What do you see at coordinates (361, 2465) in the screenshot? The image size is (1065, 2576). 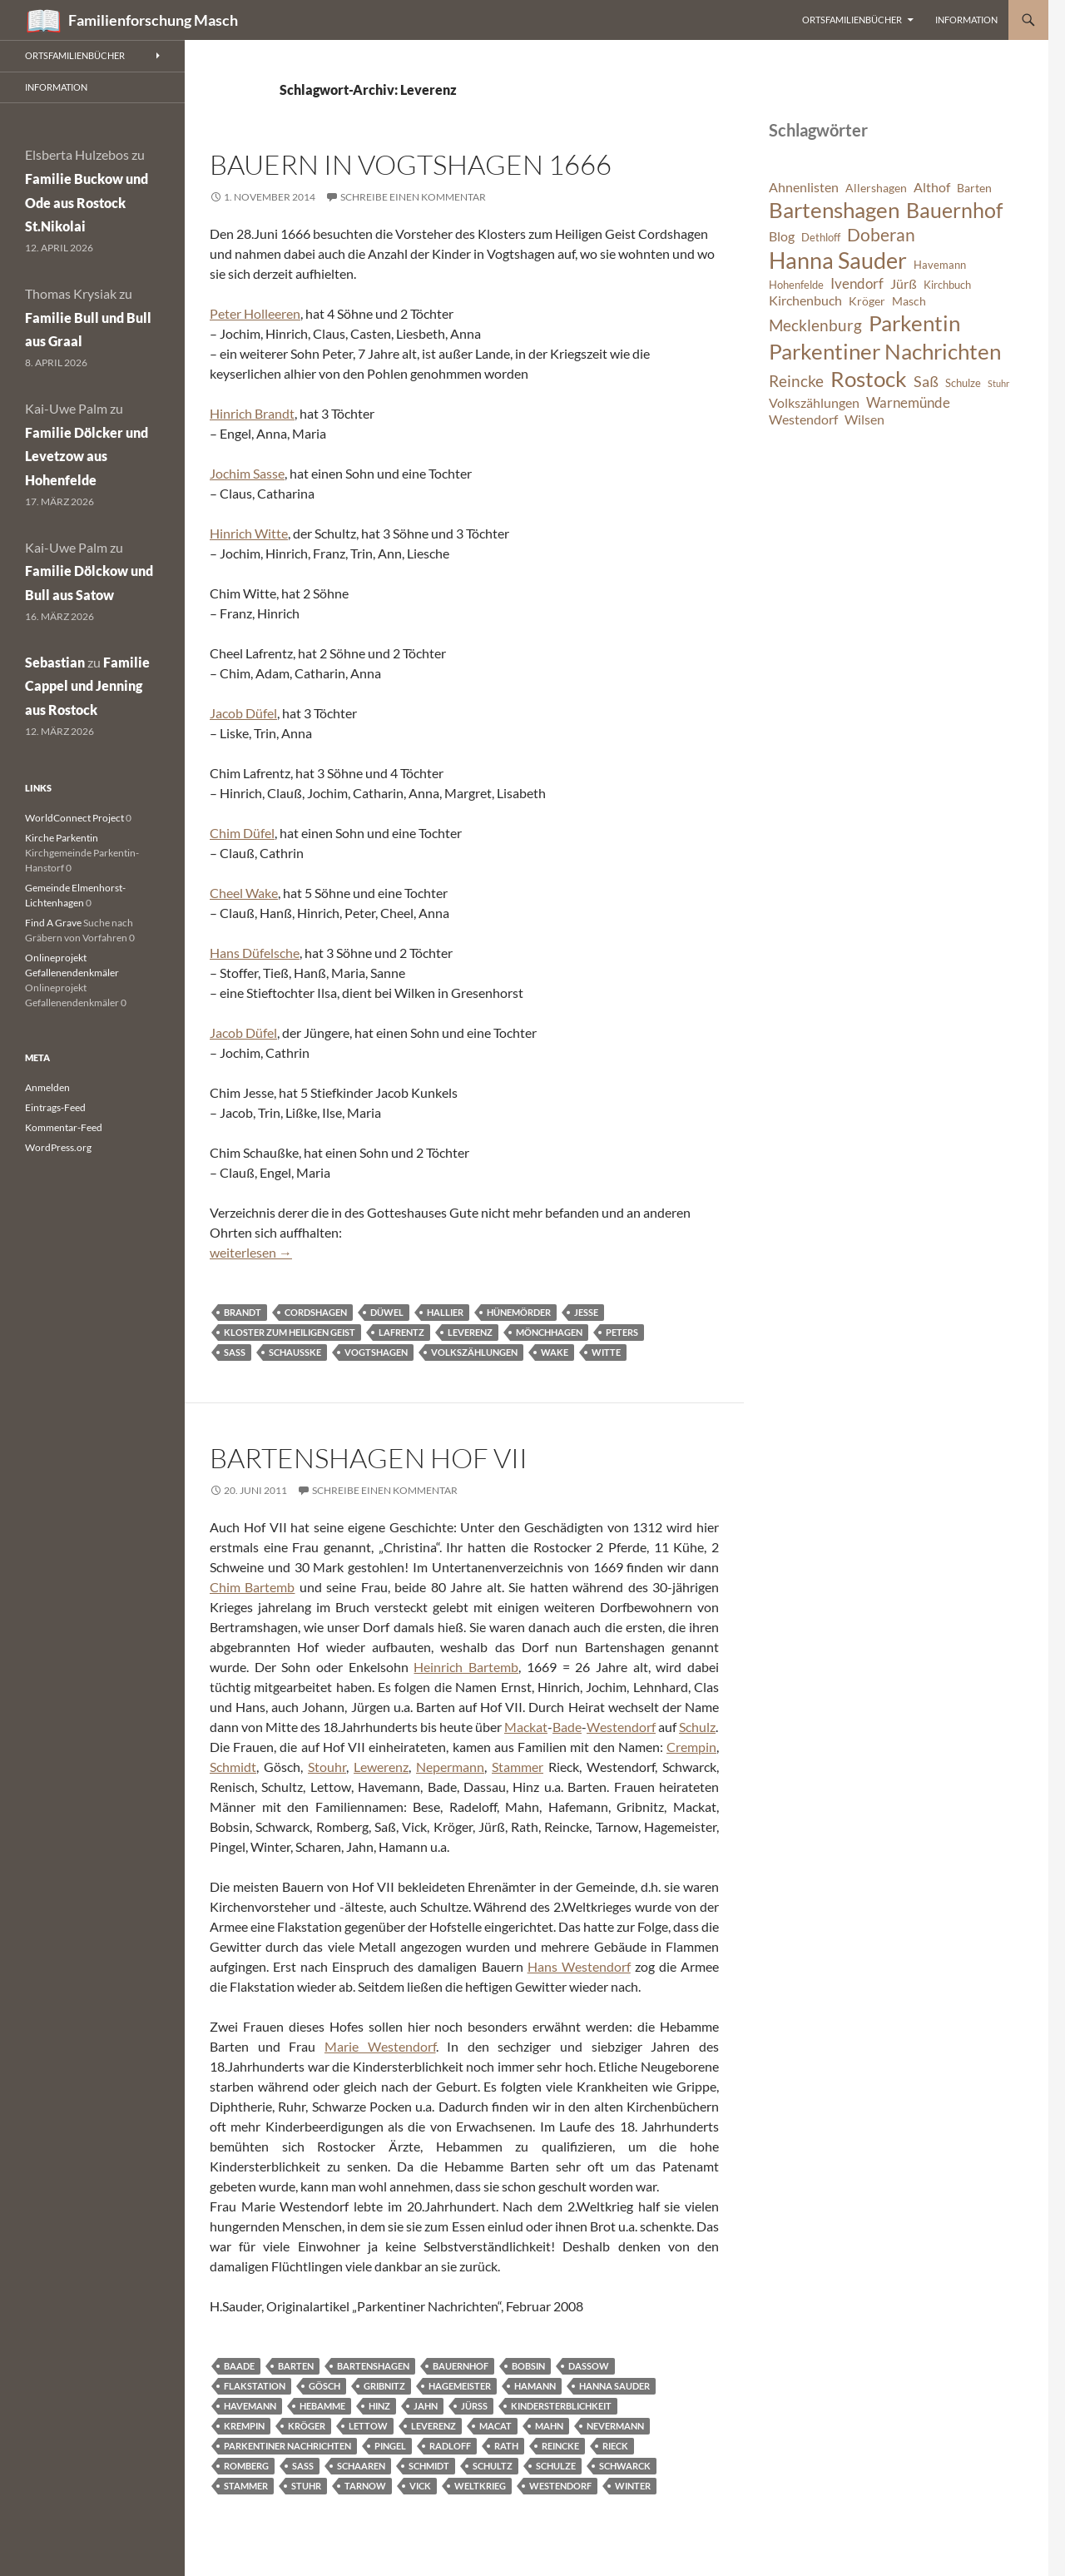 I see `Schaaren` at bounding box center [361, 2465].